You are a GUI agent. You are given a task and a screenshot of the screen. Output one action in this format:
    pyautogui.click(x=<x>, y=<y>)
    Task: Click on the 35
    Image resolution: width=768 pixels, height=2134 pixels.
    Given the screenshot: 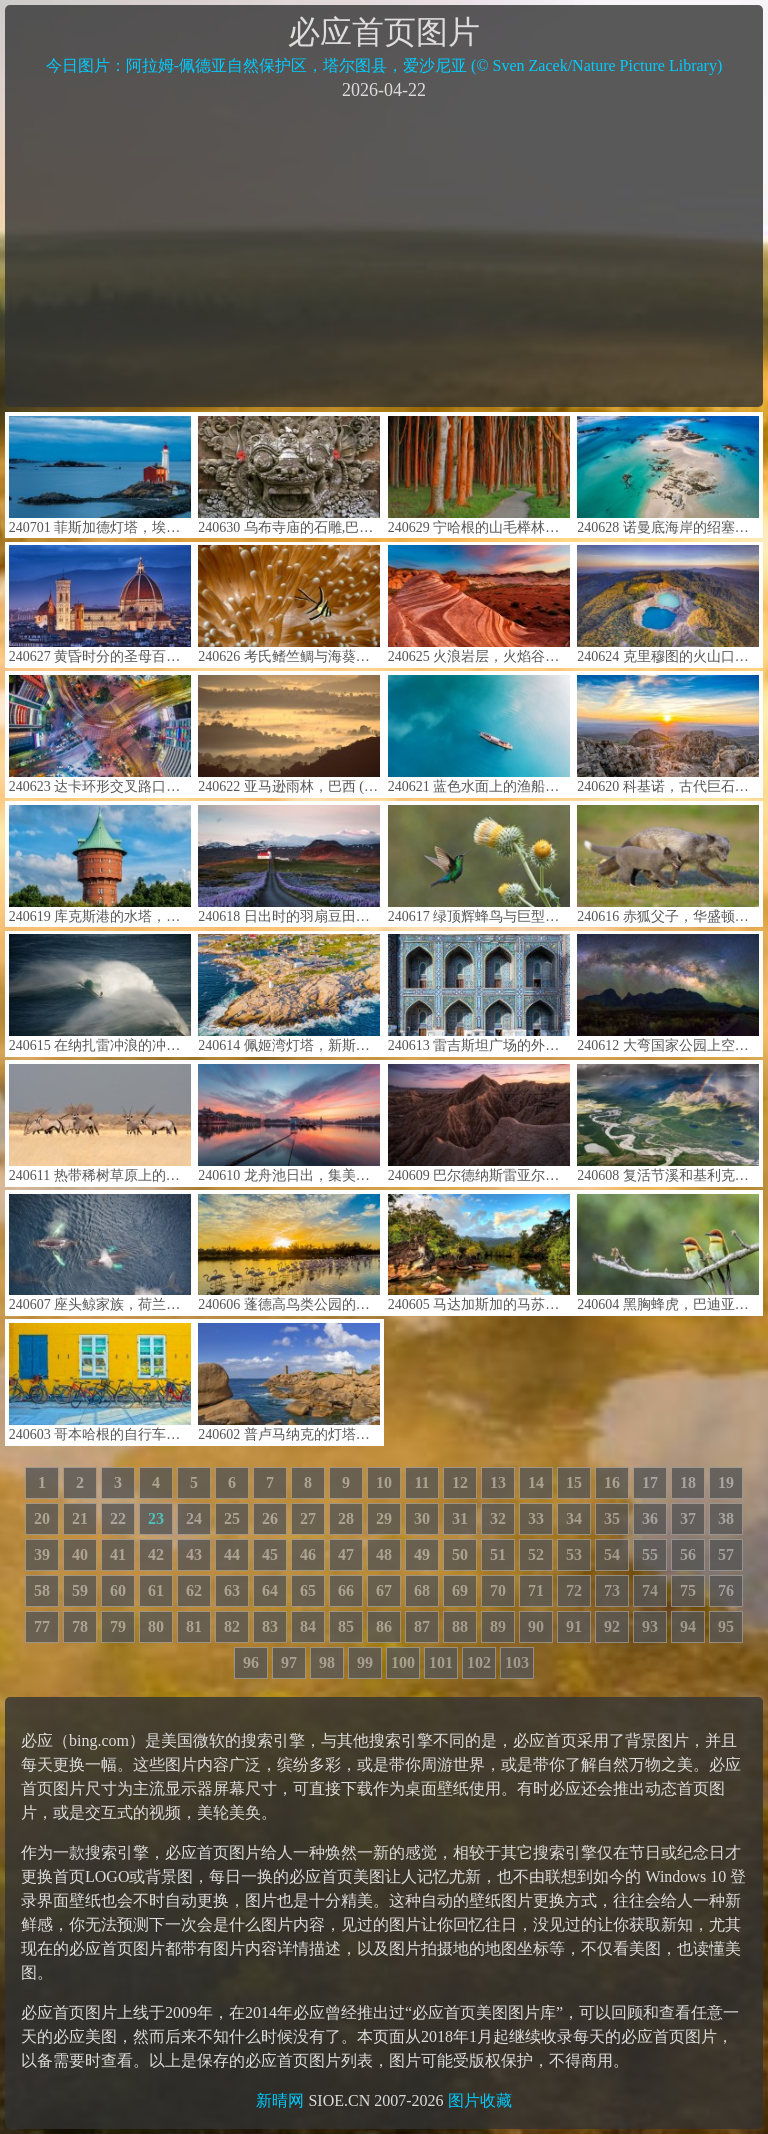 What is the action you would take?
    pyautogui.click(x=612, y=1518)
    